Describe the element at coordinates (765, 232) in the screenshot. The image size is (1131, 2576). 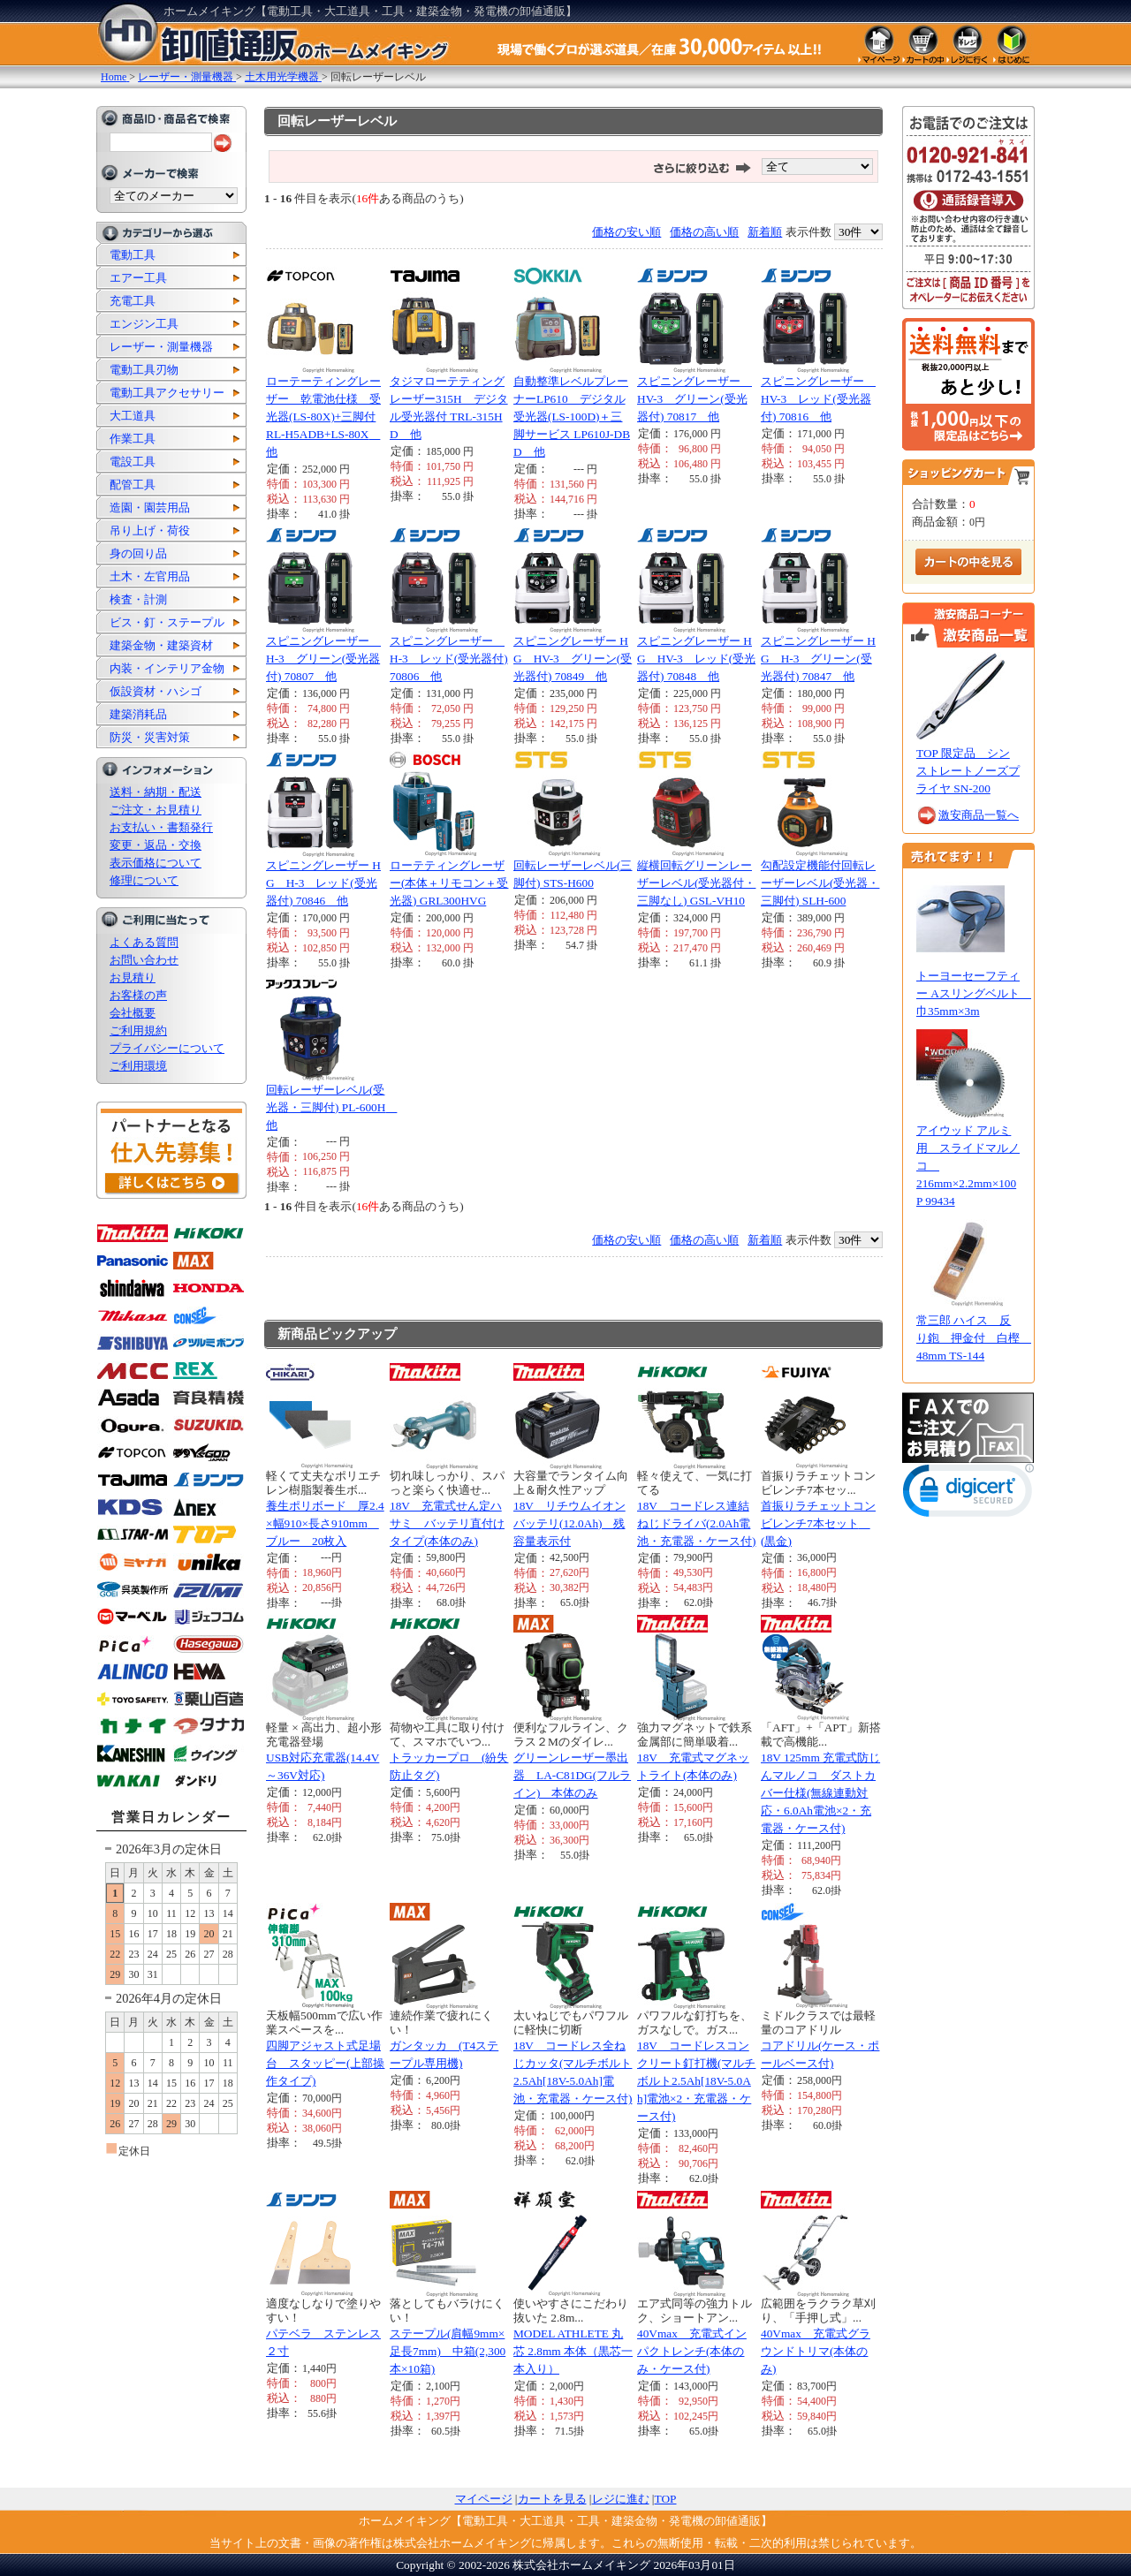
I see `新着順` at that location.